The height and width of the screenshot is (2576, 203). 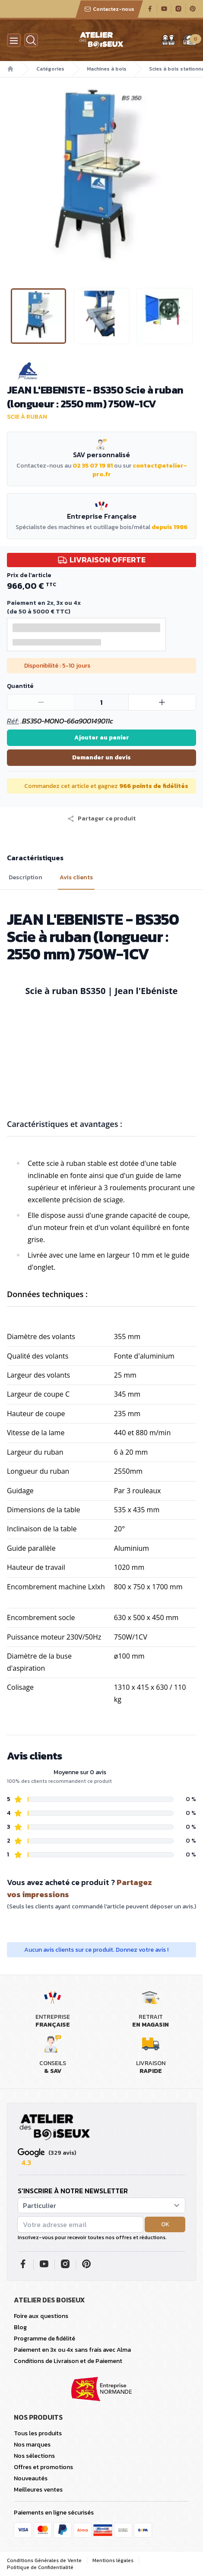 What do you see at coordinates (101, 737) in the screenshot?
I see `Ajouter au panier` at bounding box center [101, 737].